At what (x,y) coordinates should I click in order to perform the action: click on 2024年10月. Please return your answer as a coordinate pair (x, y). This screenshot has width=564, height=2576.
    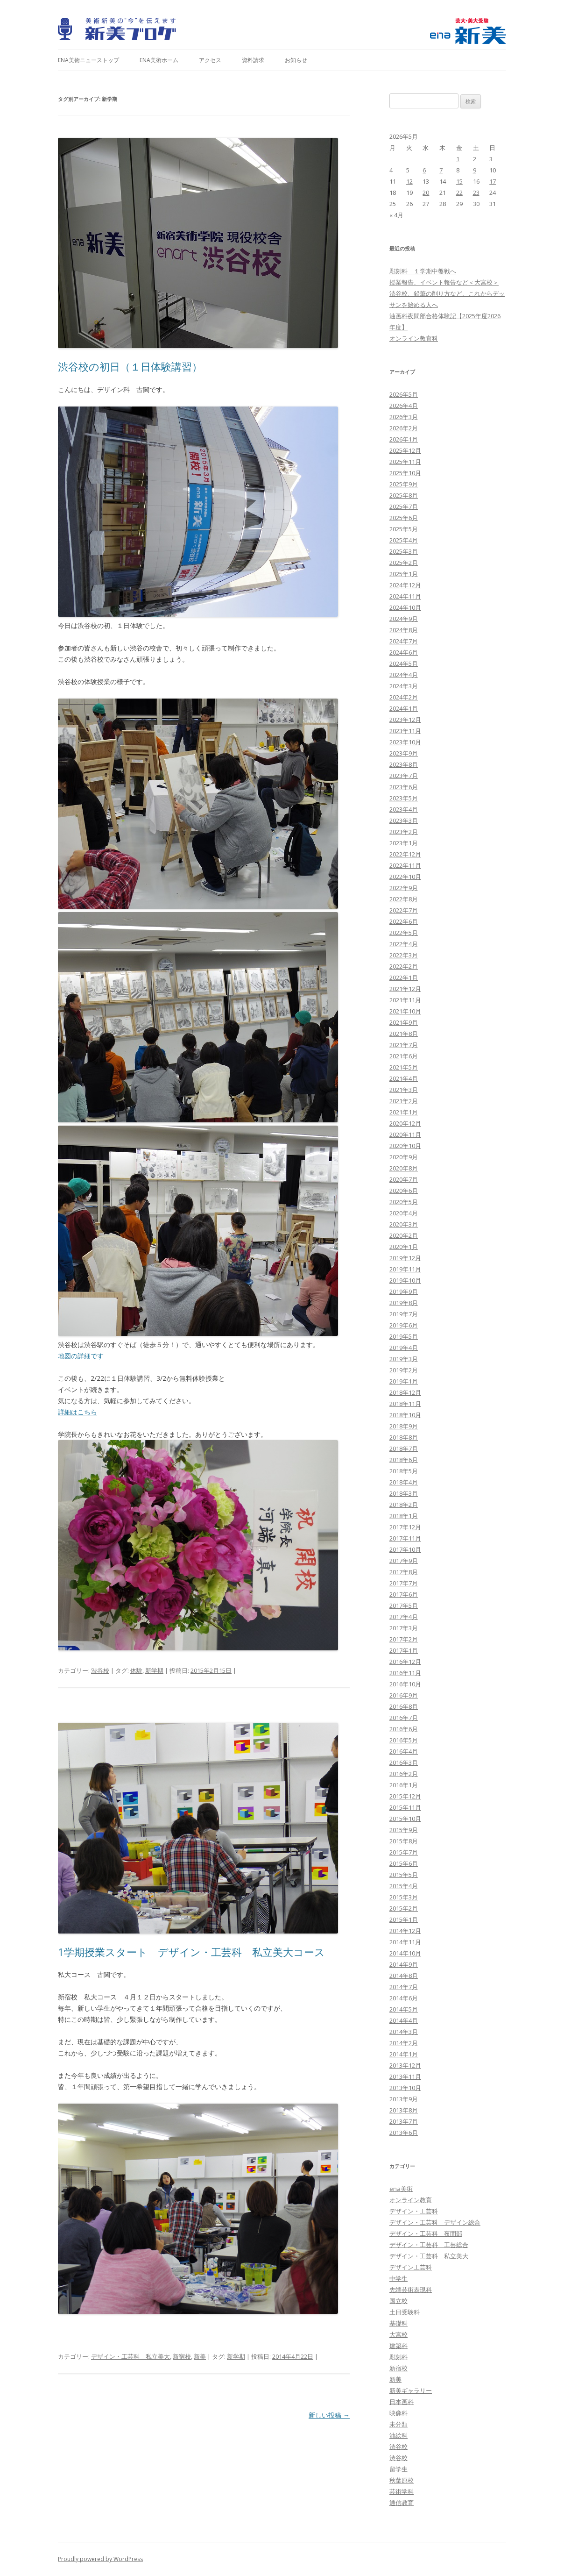
    Looking at the image, I should click on (405, 607).